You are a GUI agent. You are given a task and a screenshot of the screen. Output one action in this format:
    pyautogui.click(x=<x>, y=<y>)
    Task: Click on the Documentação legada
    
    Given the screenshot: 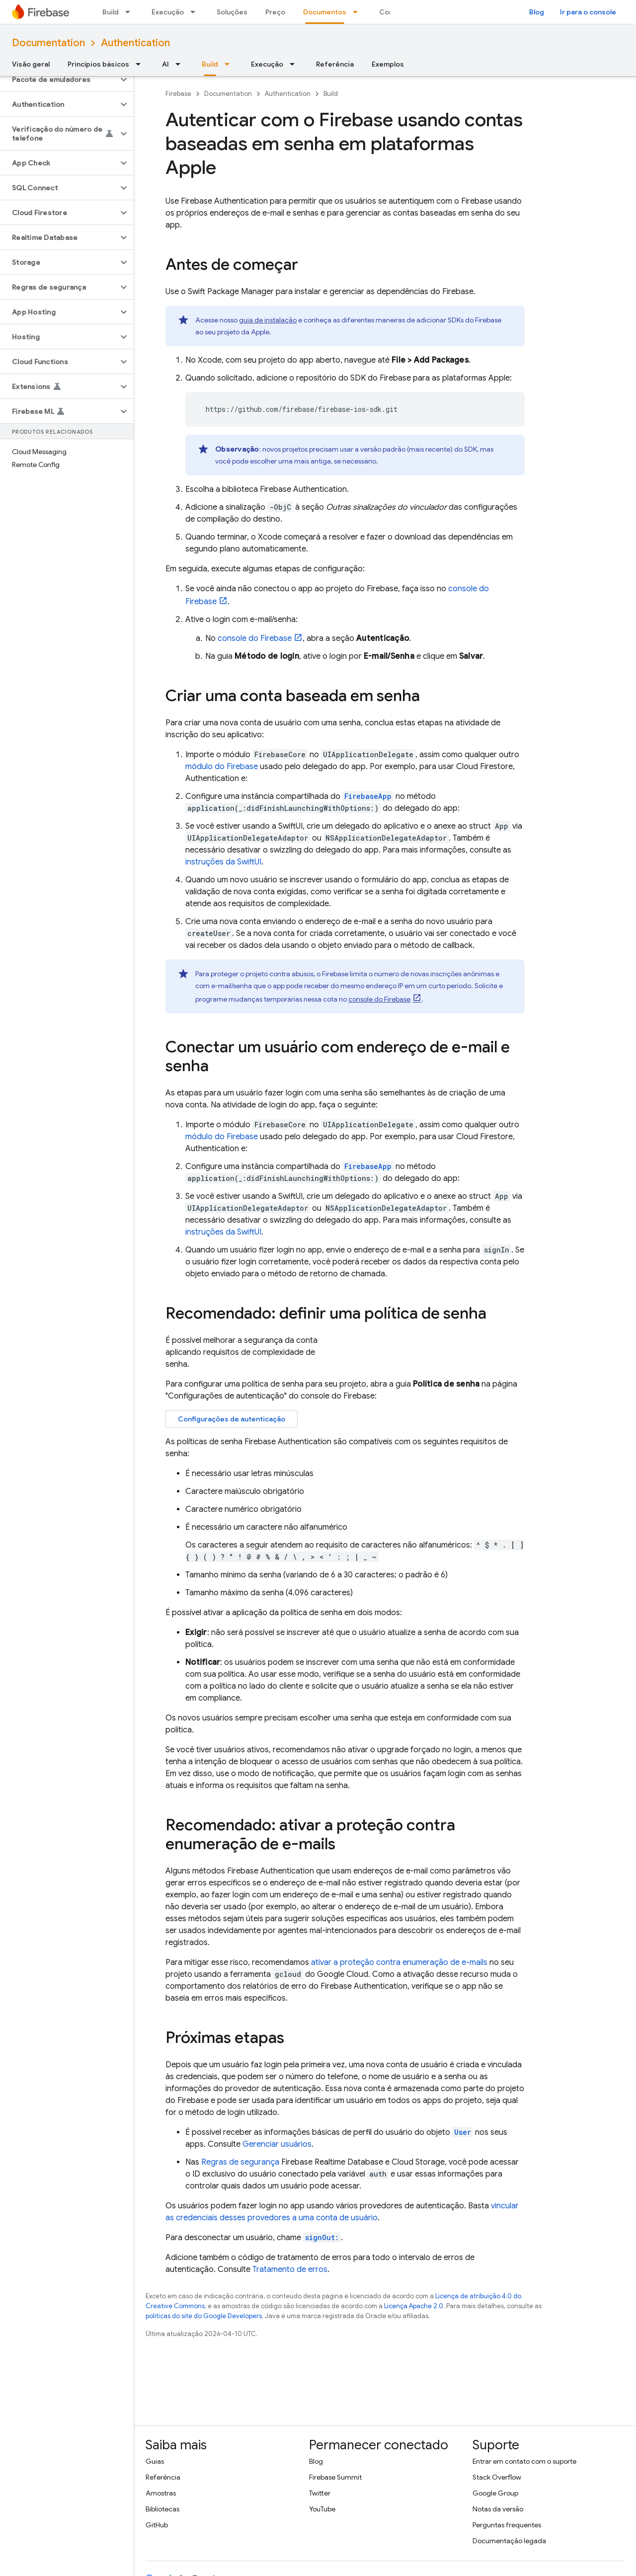 What is the action you would take?
    pyautogui.click(x=509, y=2540)
    